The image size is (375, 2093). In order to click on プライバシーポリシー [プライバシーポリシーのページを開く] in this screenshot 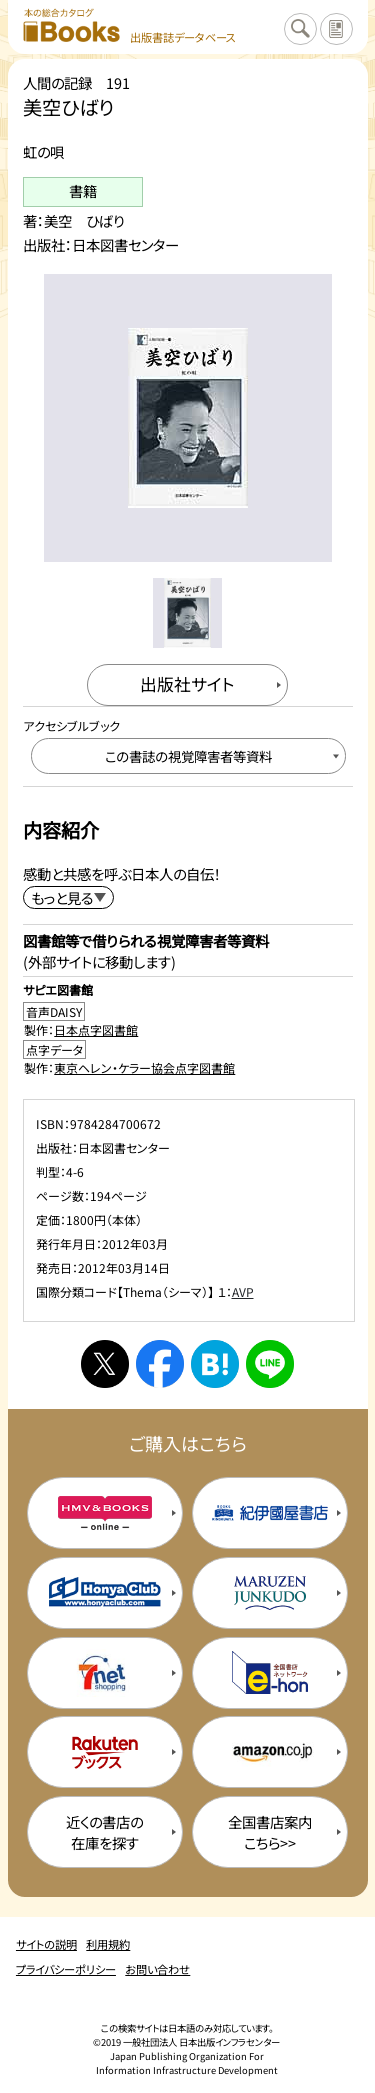, I will do `click(66, 1969)`.